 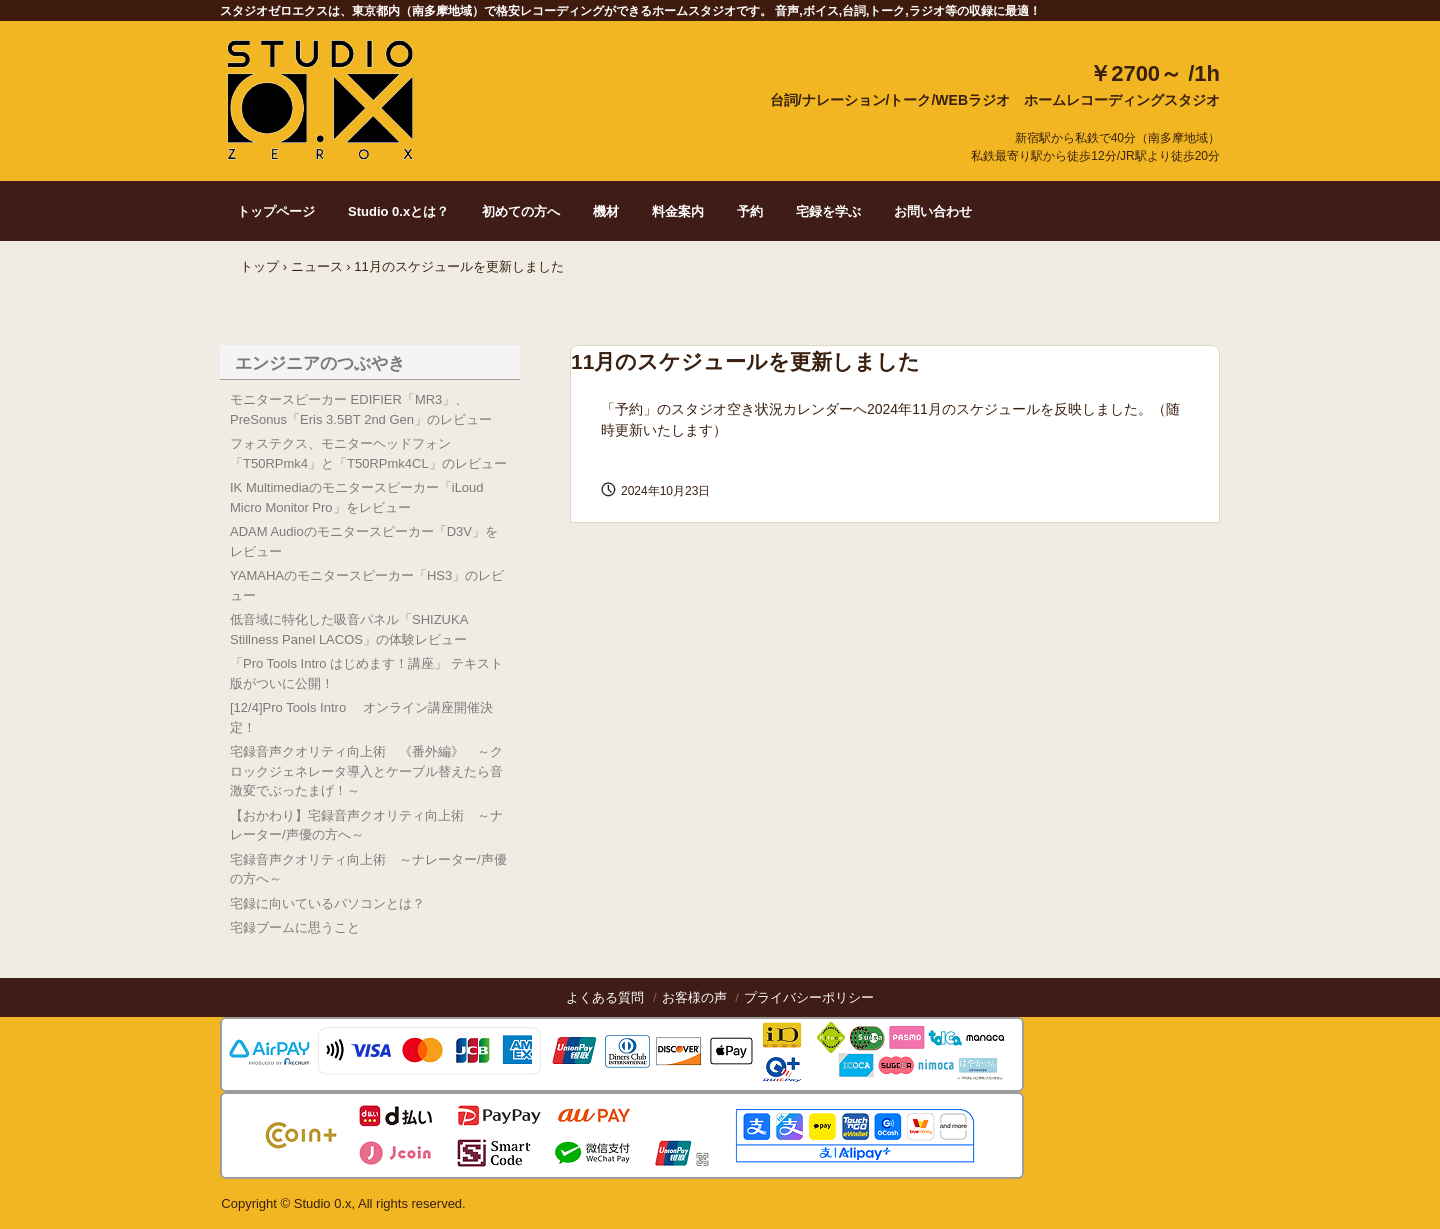 What do you see at coordinates (933, 211) in the screenshot?
I see `お問い合わせ` at bounding box center [933, 211].